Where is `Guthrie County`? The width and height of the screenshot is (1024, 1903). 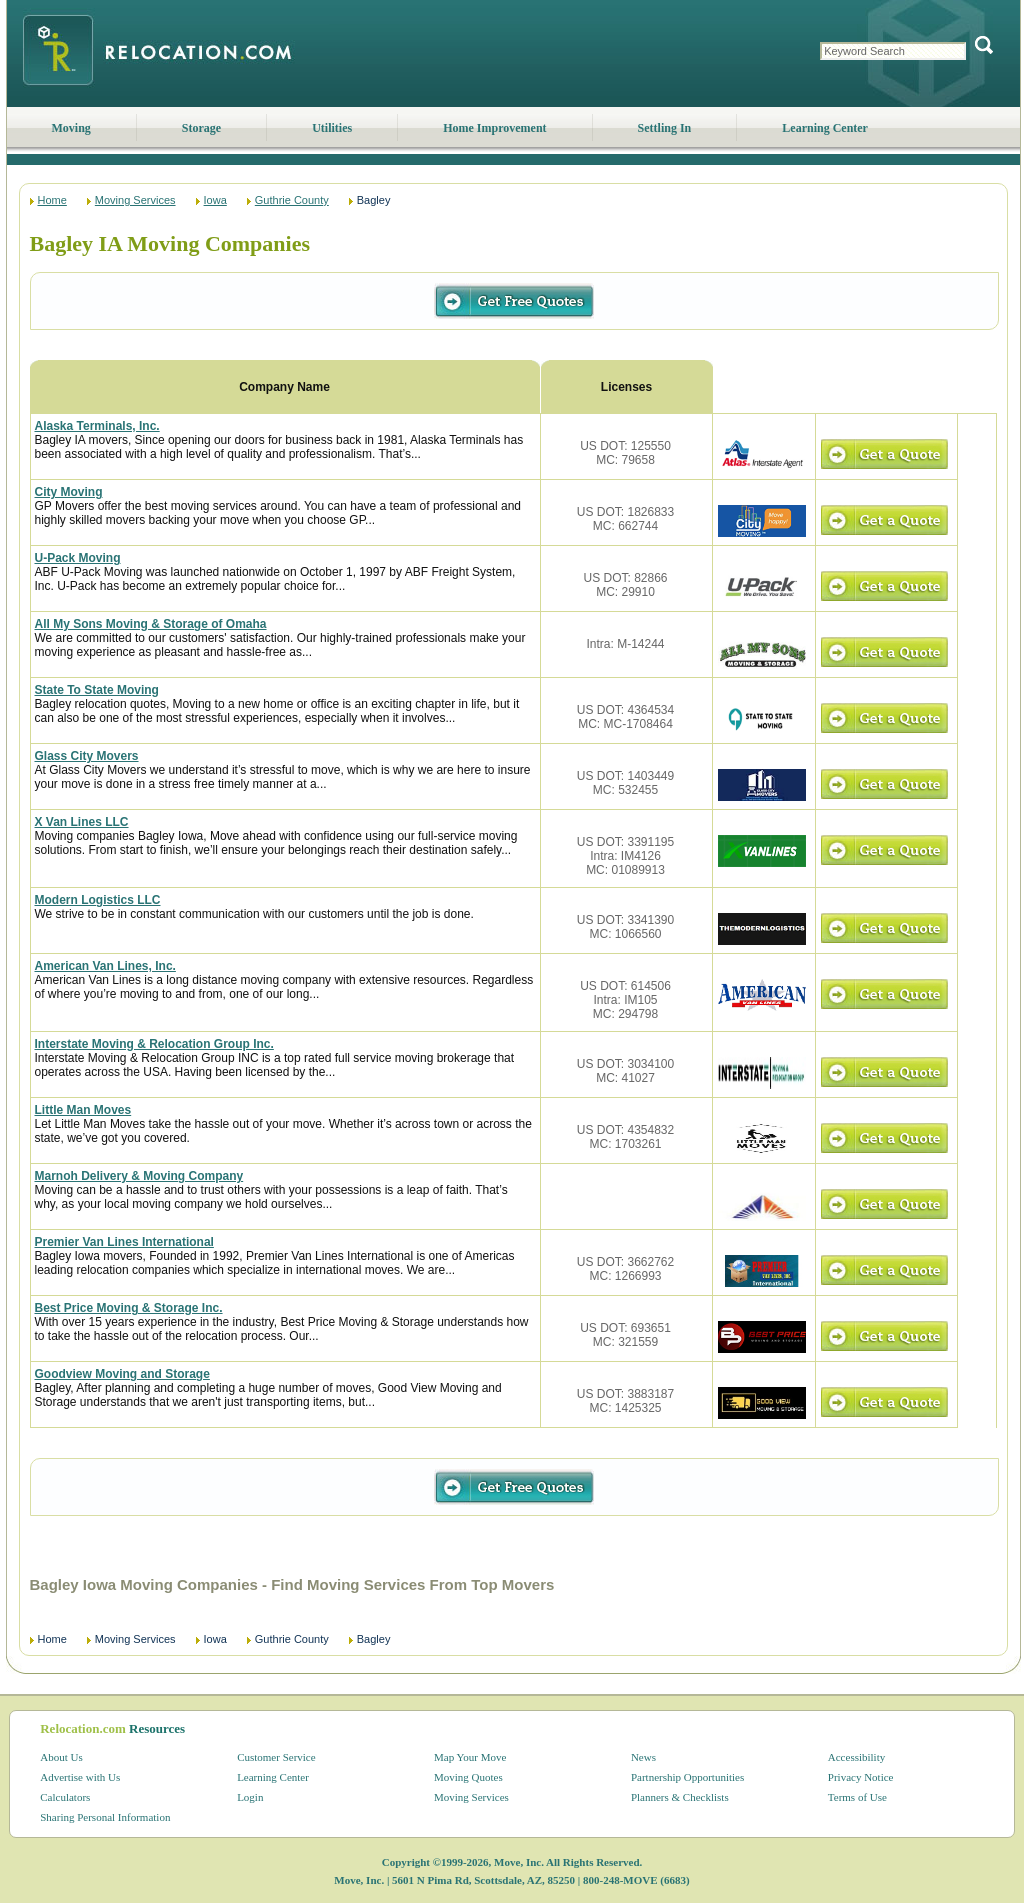
Guthrie County is located at coordinates (292, 200).